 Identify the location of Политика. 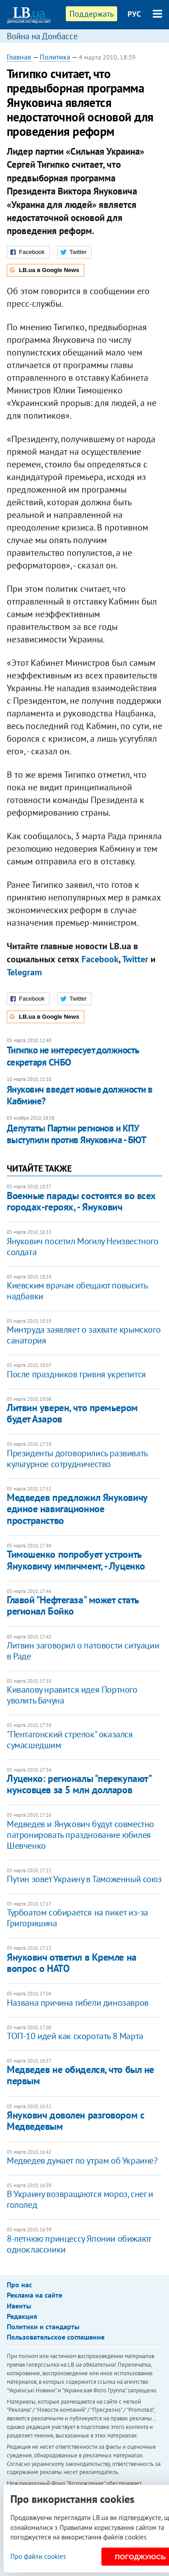
(55, 56).